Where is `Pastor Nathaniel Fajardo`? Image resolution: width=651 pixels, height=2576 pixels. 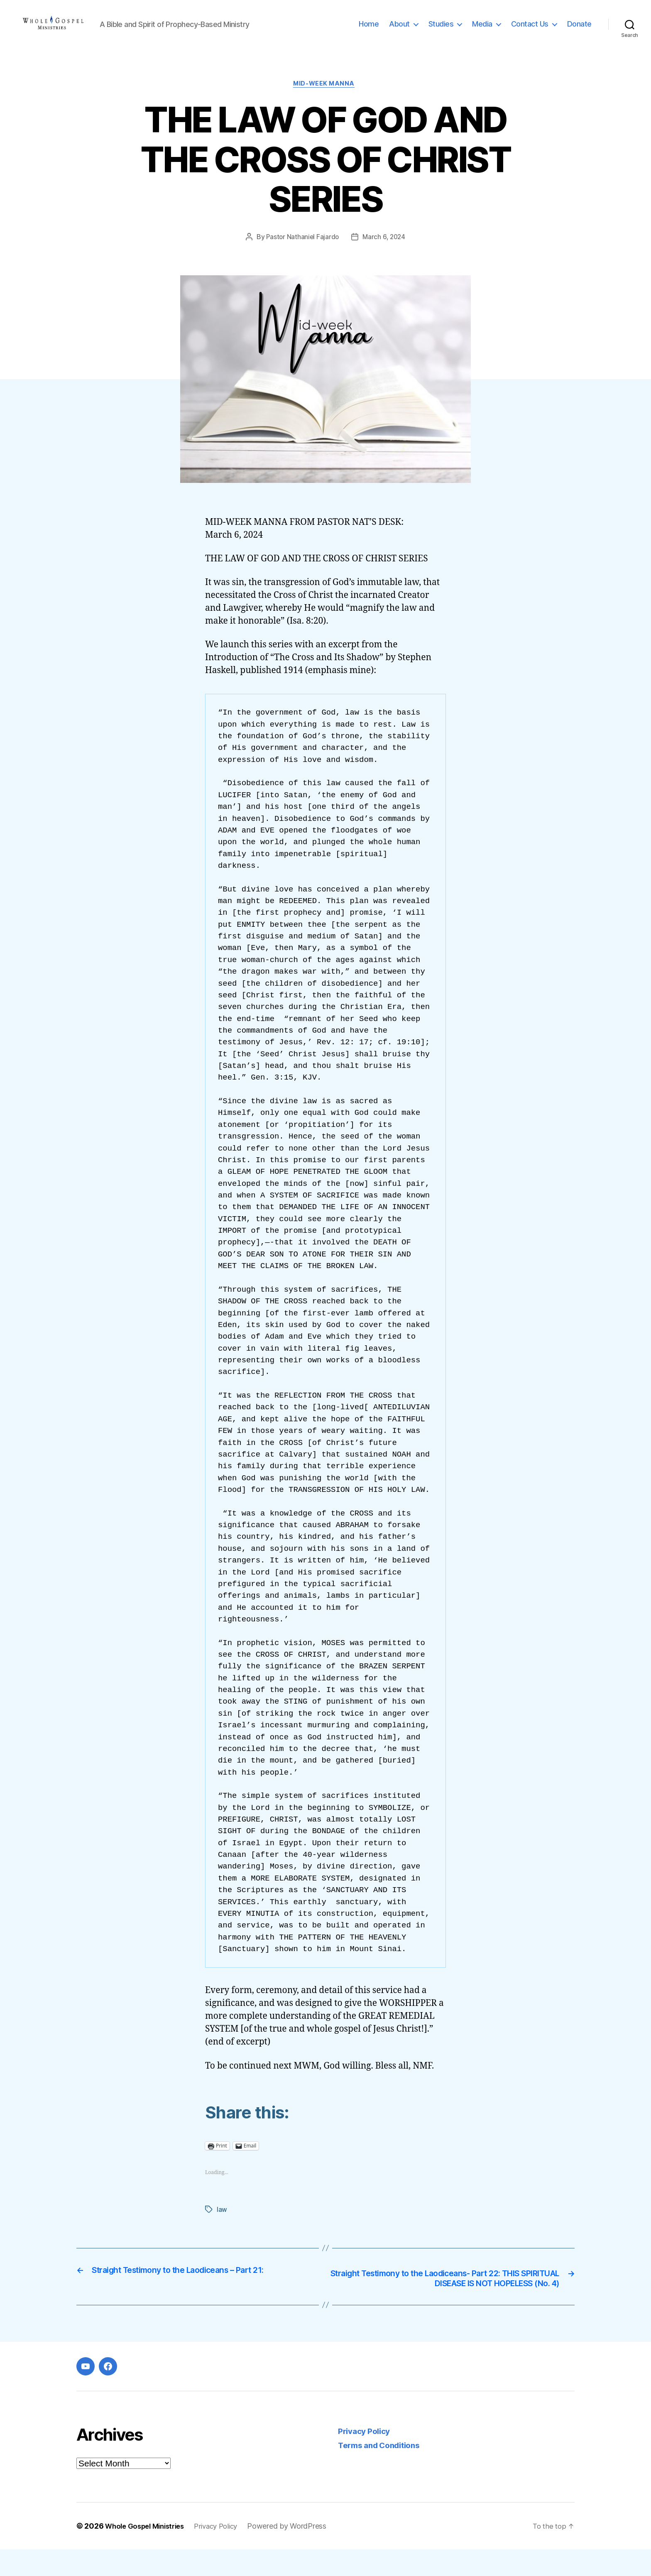
Pastor Nathaniel Fajardo is located at coordinates (302, 251).